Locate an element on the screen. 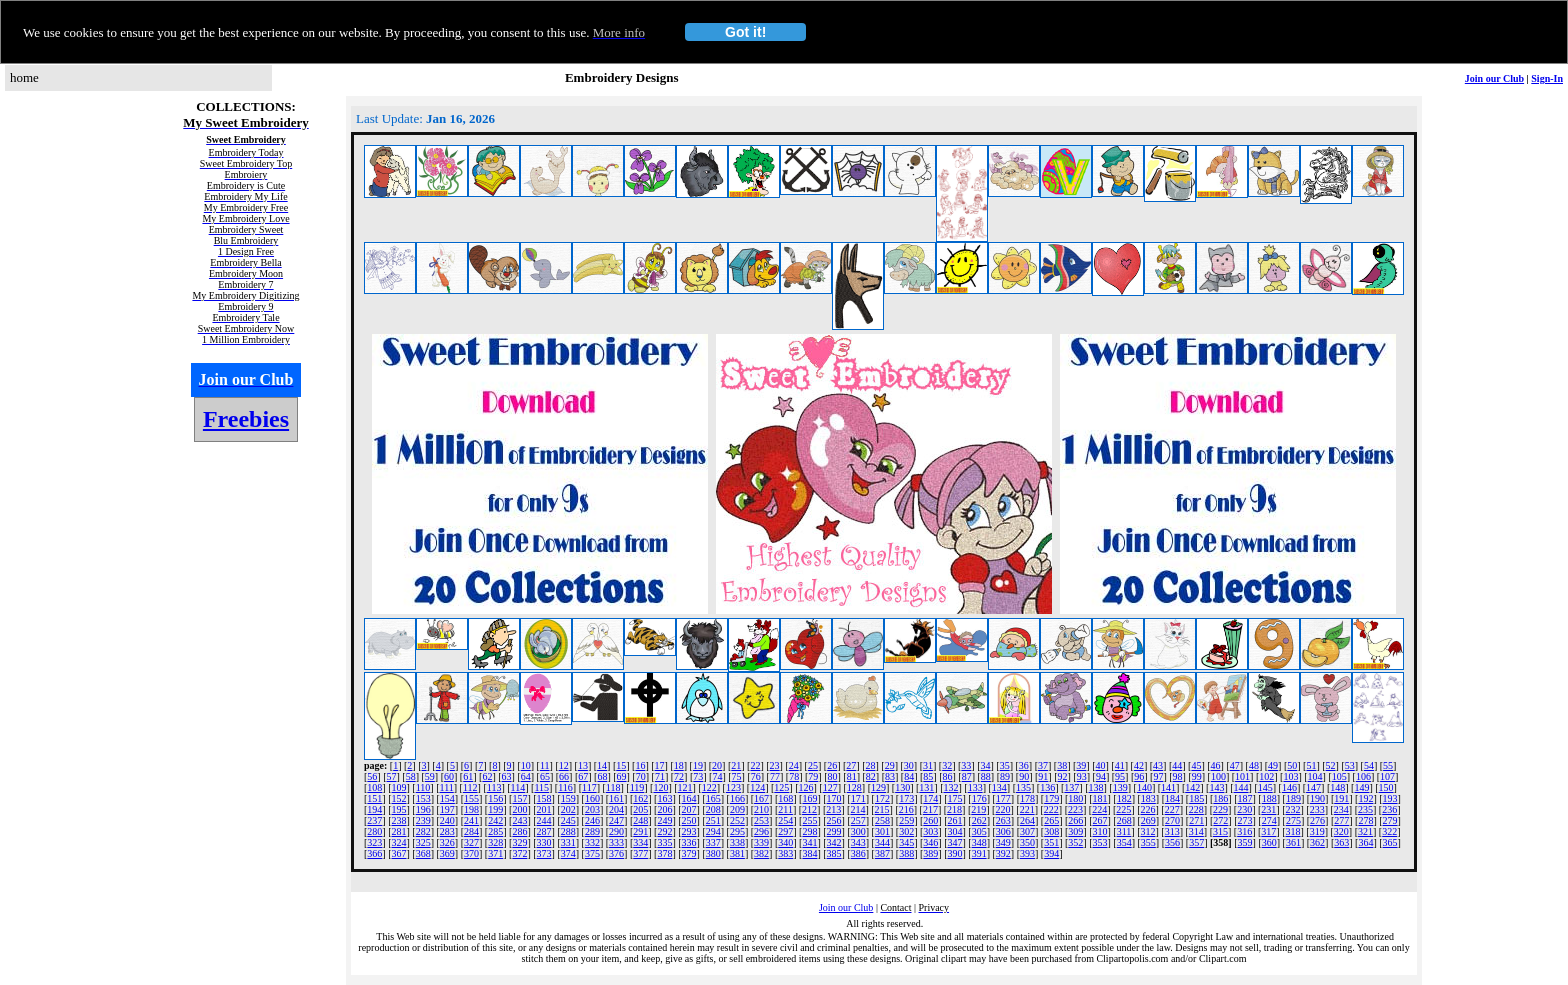 The height and width of the screenshot is (985, 1568). 37 is located at coordinates (1043, 765).